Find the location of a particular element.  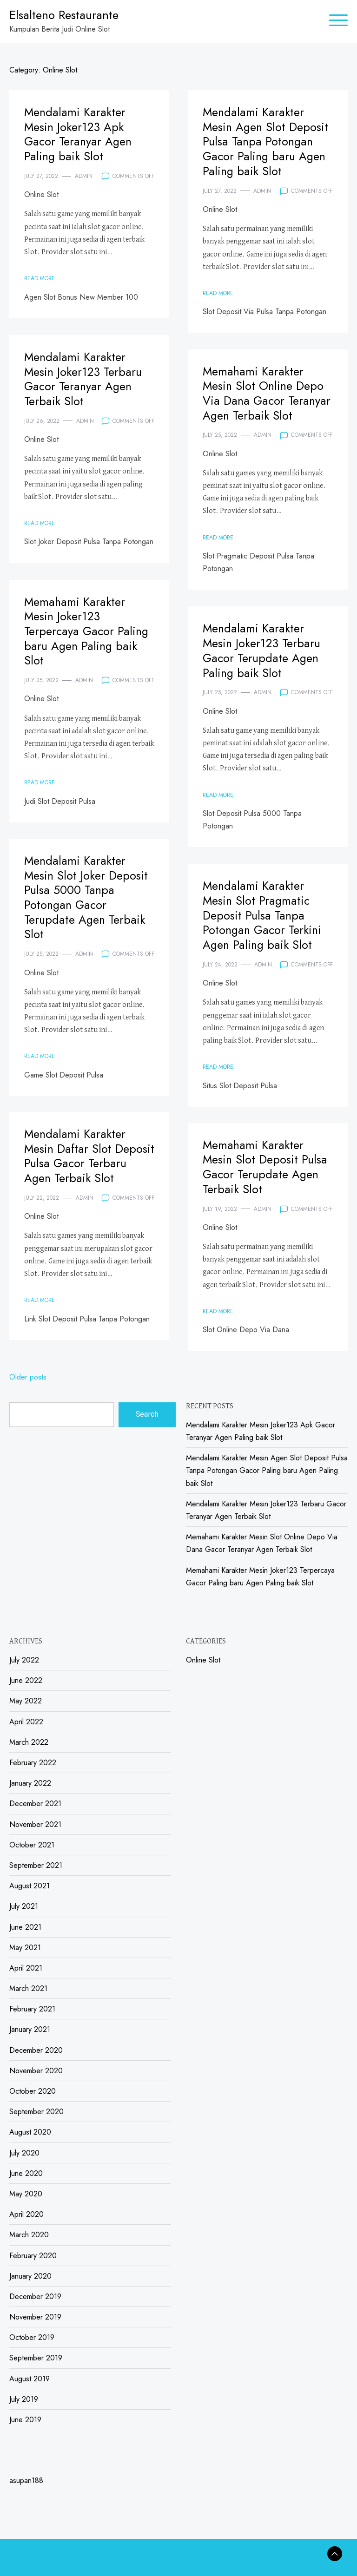

Read More is located at coordinates (39, 276).